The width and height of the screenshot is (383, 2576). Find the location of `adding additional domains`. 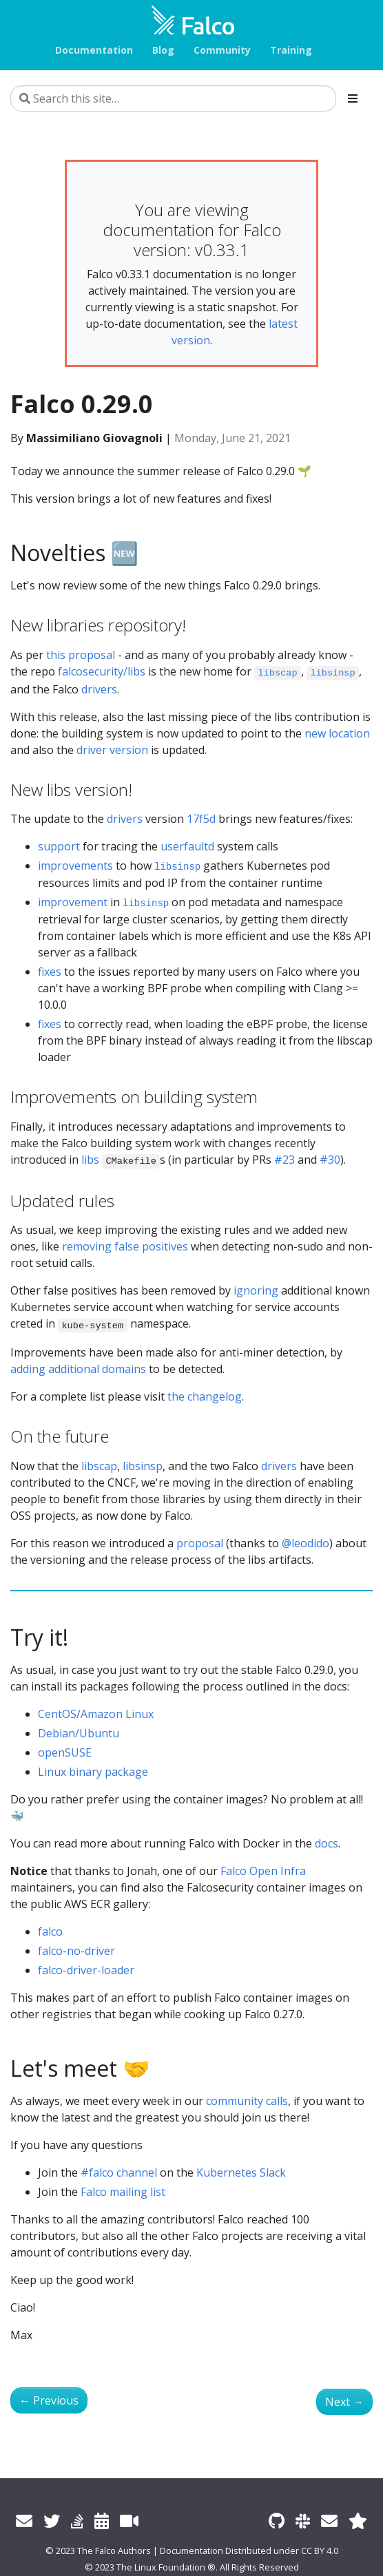

adding additional domains is located at coordinates (78, 1368).